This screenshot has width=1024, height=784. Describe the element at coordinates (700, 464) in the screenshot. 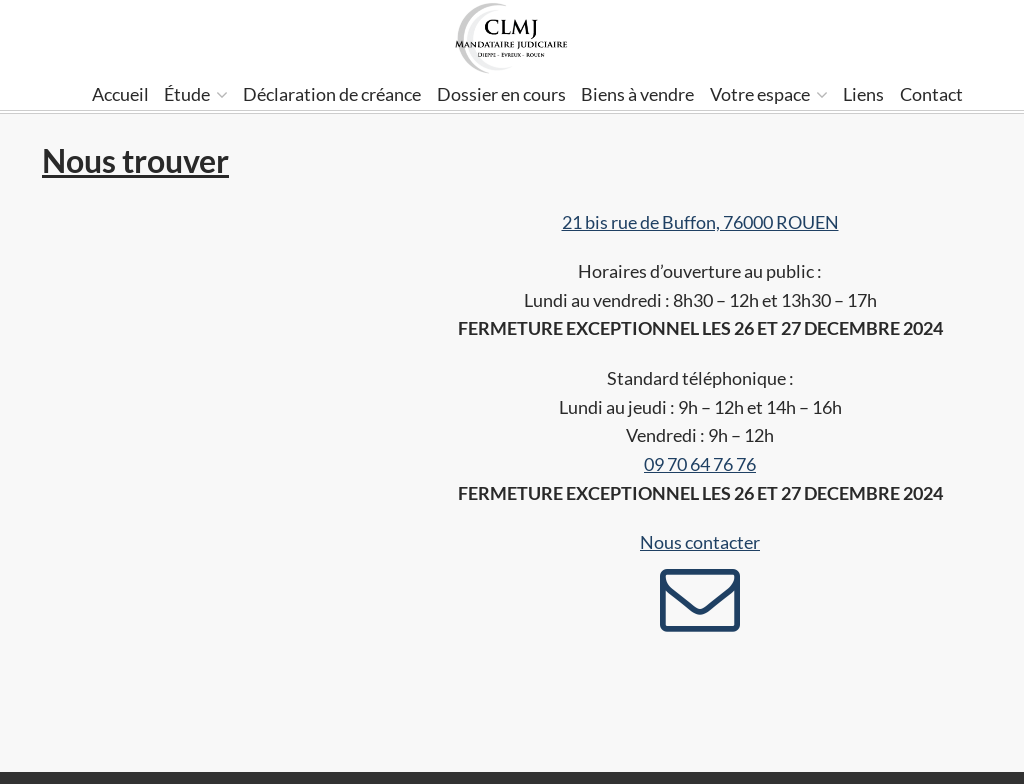

I see `09 70 64 76 76` at that location.